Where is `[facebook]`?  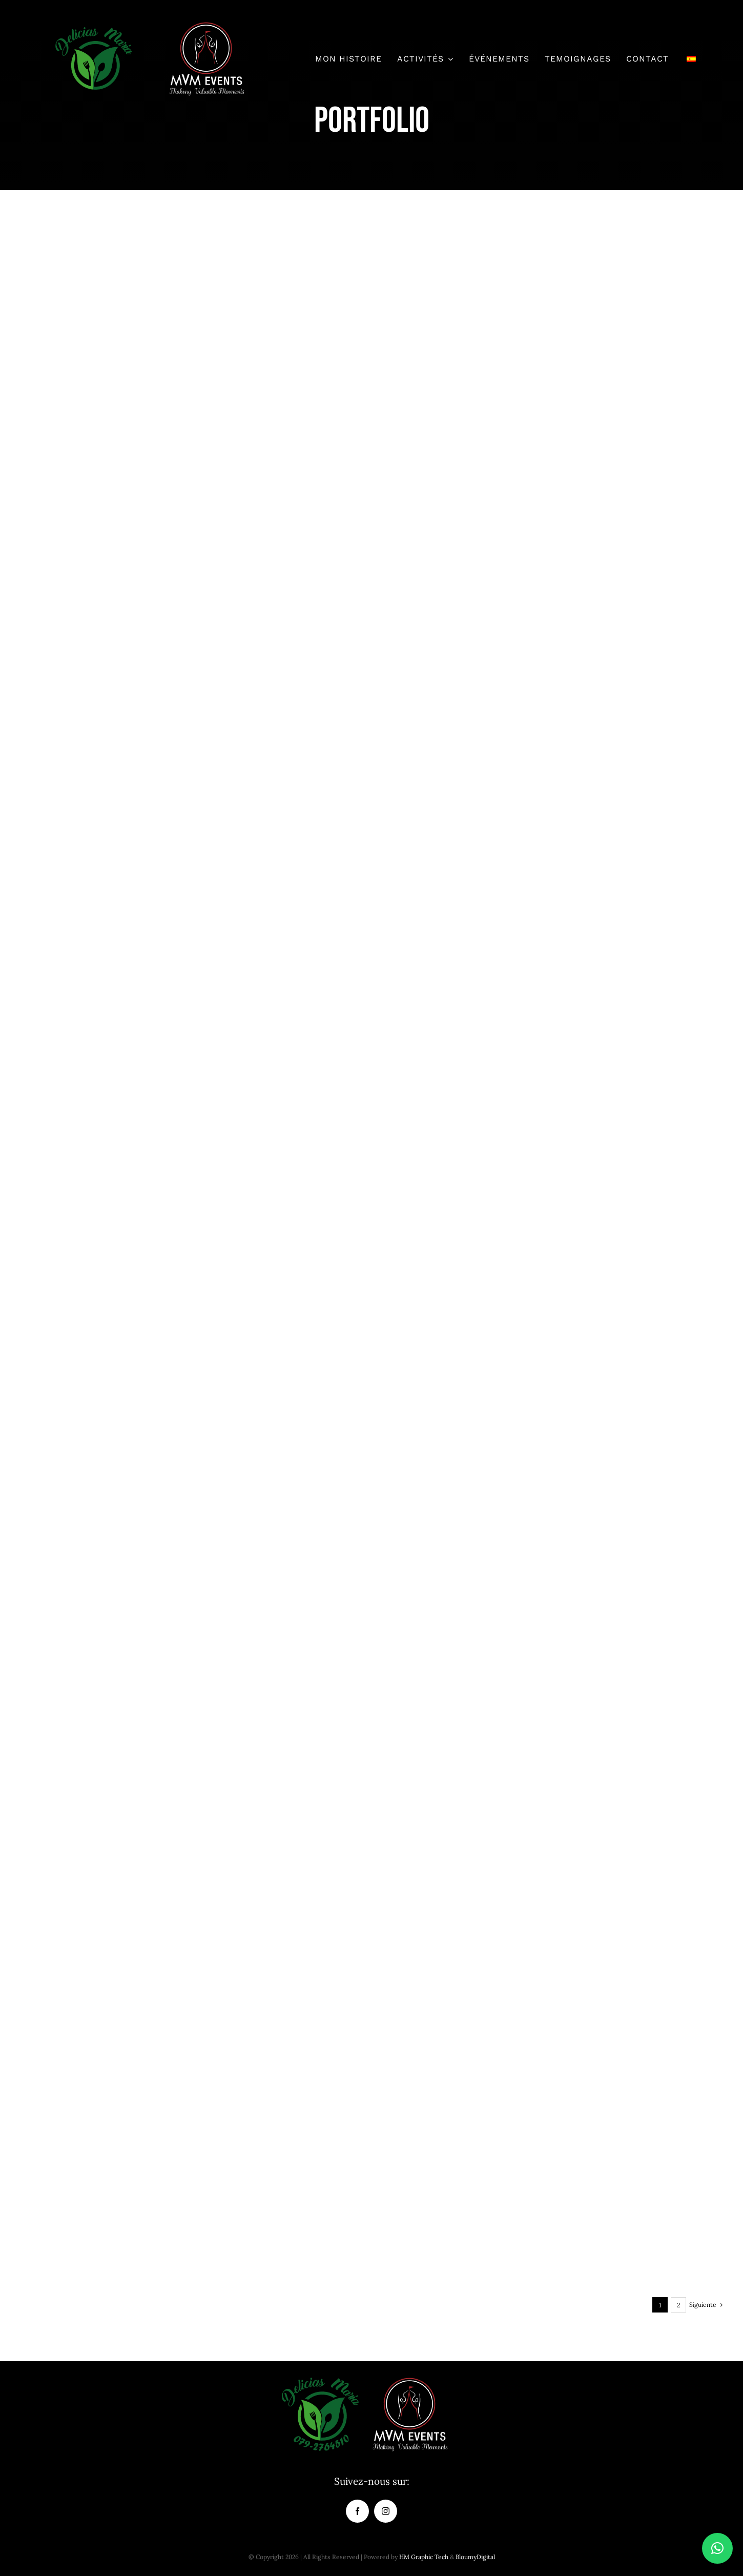
[facebook] is located at coordinates (357, 2511).